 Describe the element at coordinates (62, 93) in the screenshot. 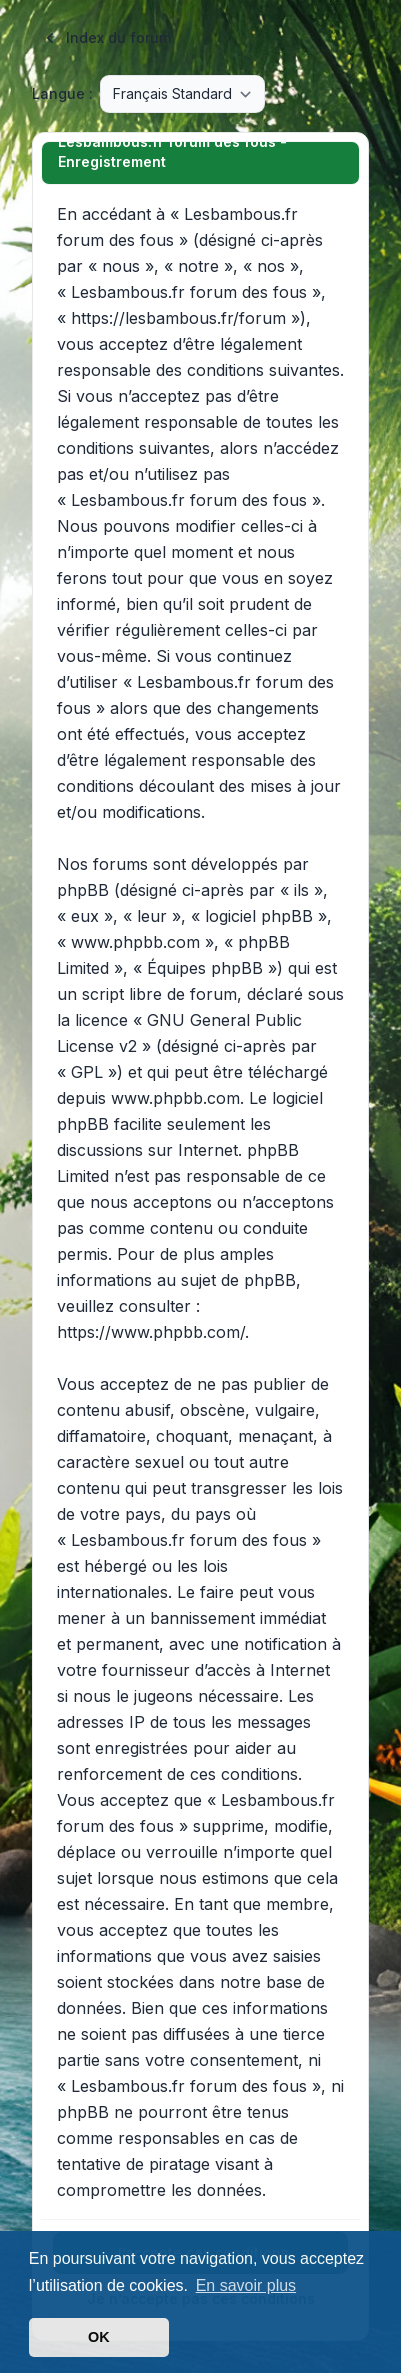

I see `Langue :` at that location.